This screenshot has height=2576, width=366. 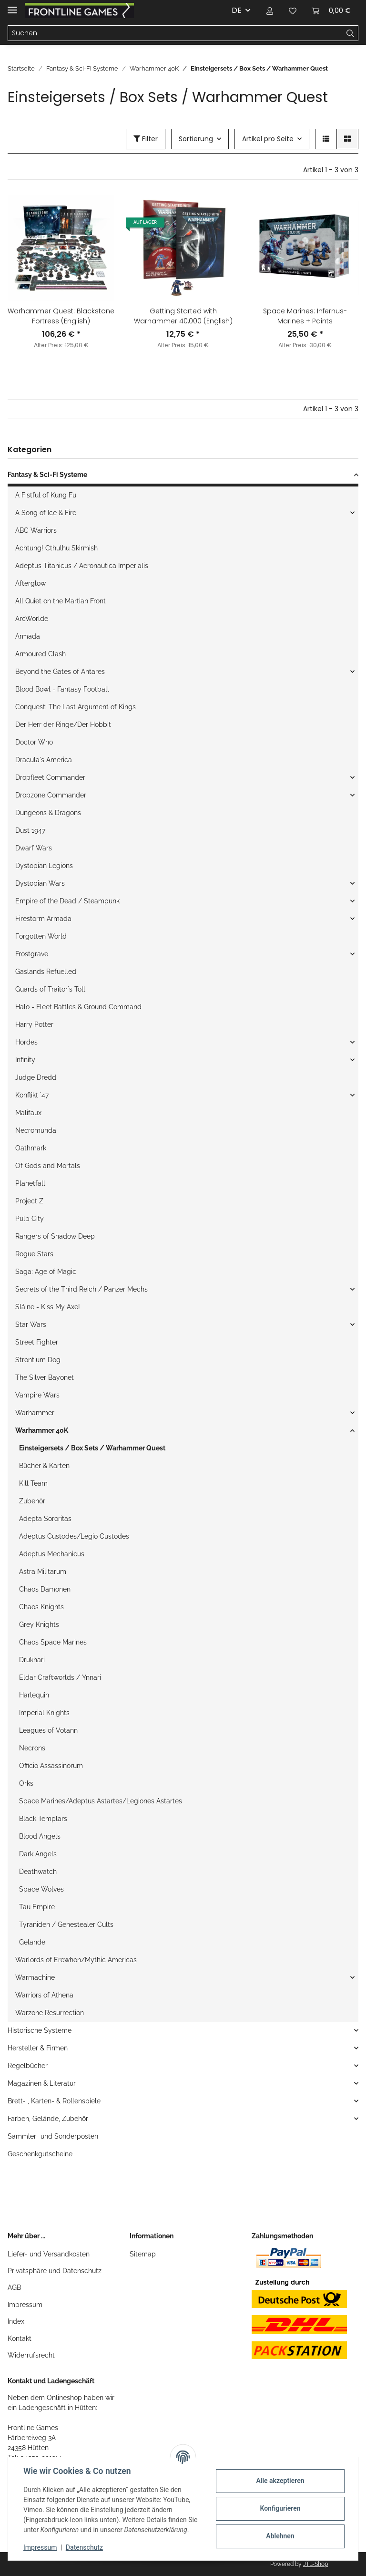 What do you see at coordinates (34, 1024) in the screenshot?
I see `Harry Potter` at bounding box center [34, 1024].